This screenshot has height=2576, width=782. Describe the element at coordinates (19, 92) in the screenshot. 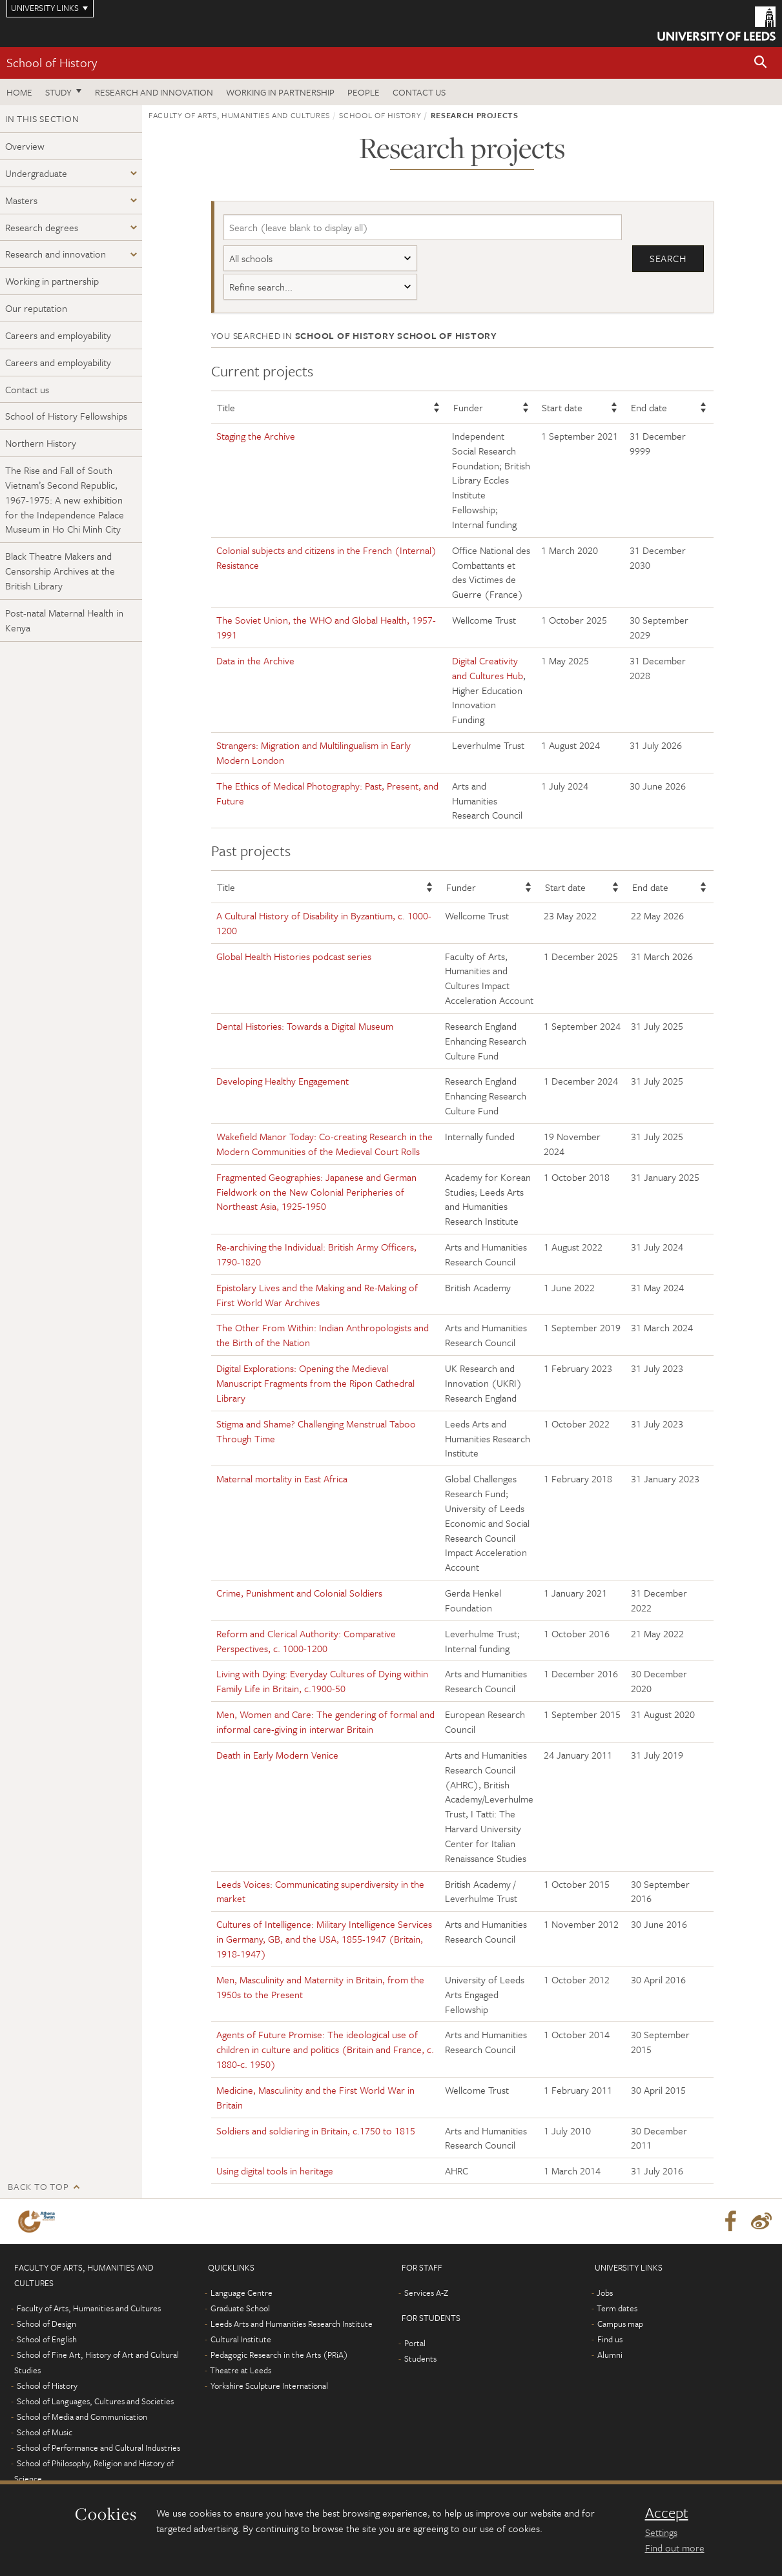

I see `Home` at that location.